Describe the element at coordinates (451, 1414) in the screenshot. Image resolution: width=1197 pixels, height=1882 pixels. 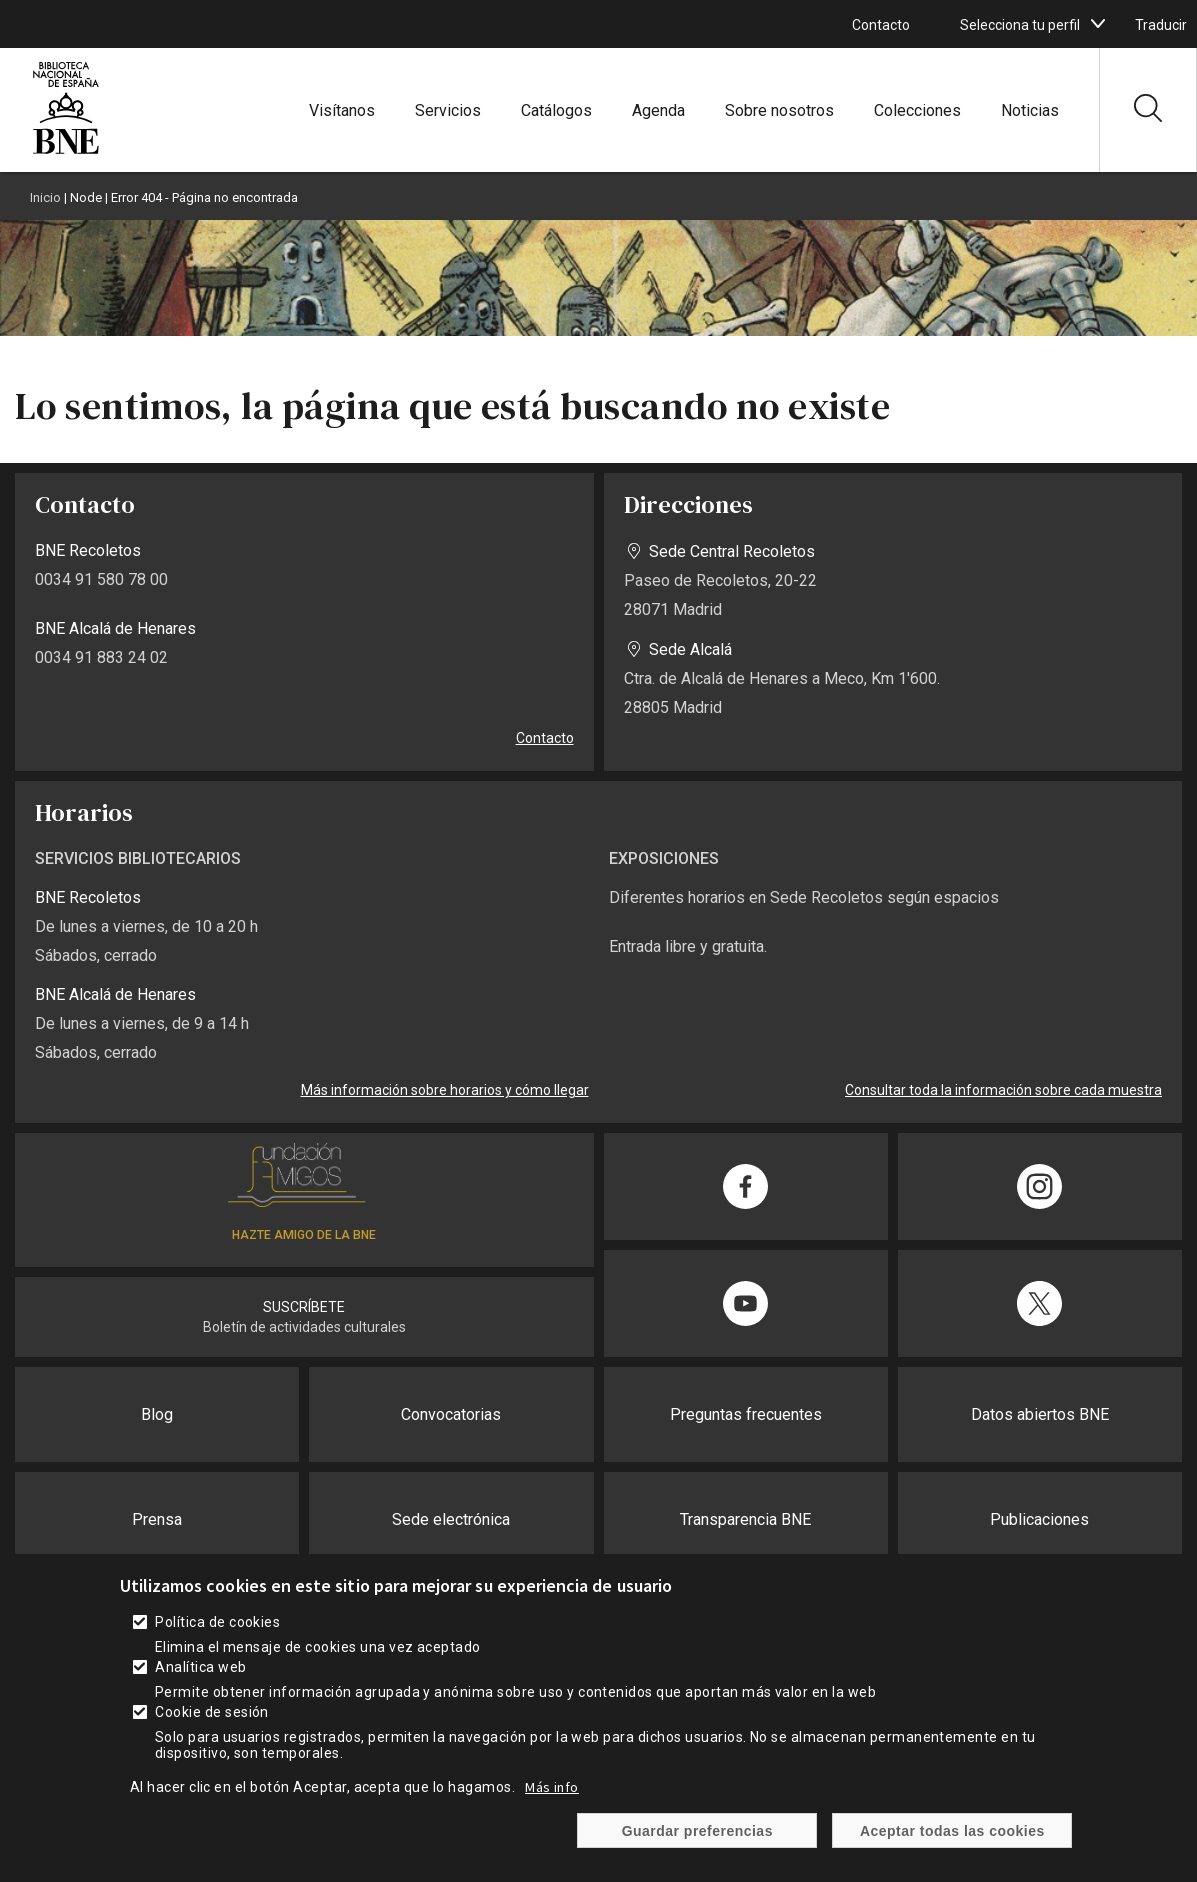
I see `Convocatorias` at that location.